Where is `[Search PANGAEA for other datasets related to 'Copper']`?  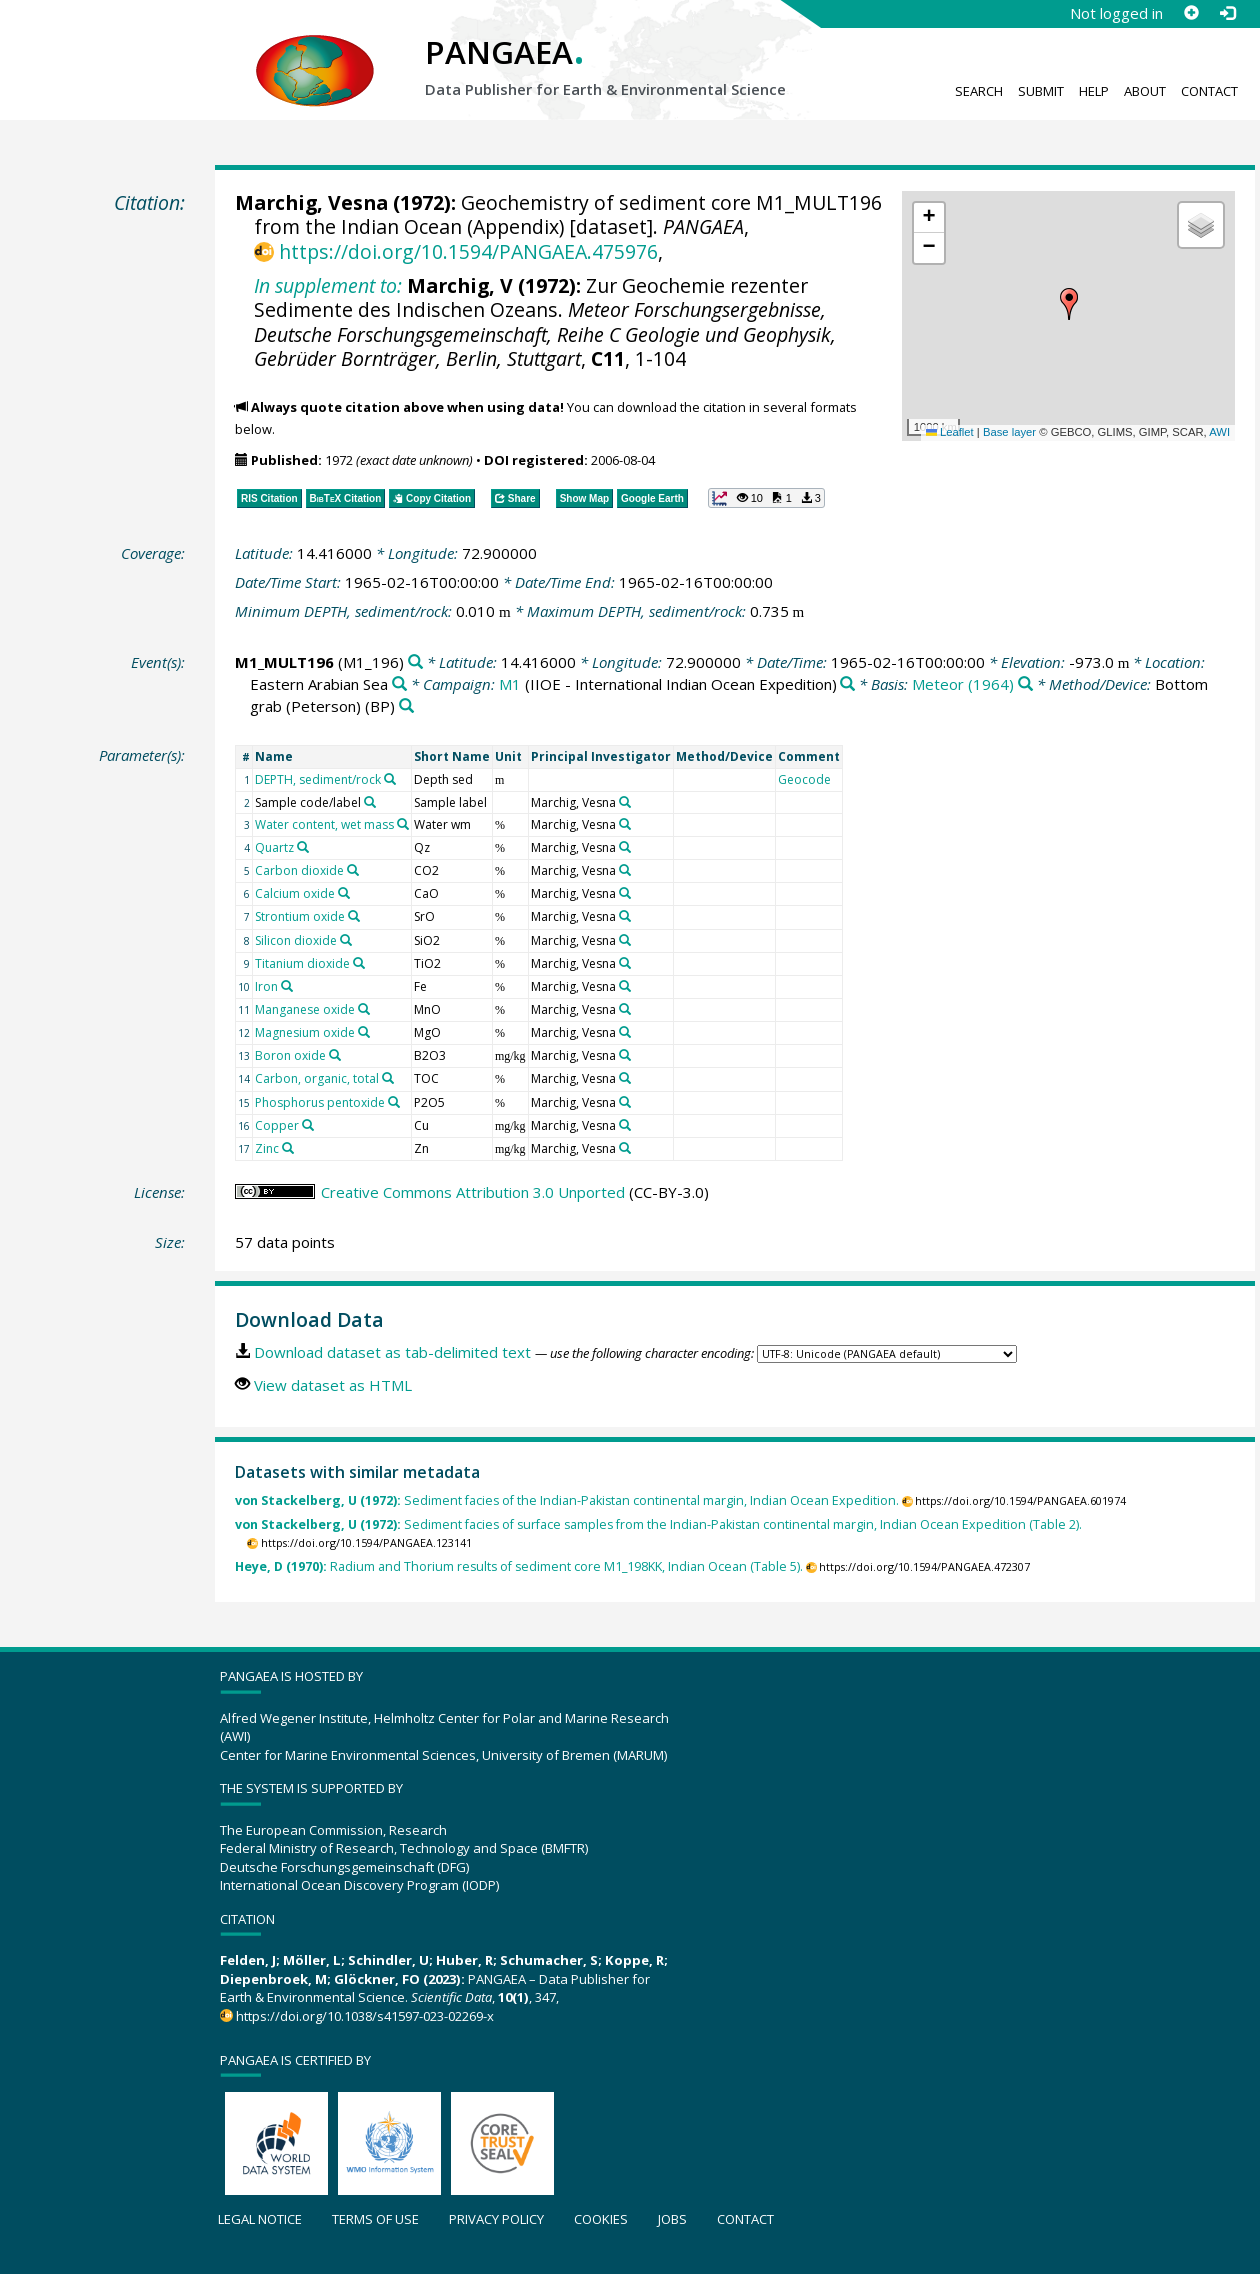
[Search PANGAEA for other datasets related to 'Copper'] is located at coordinates (308, 1125).